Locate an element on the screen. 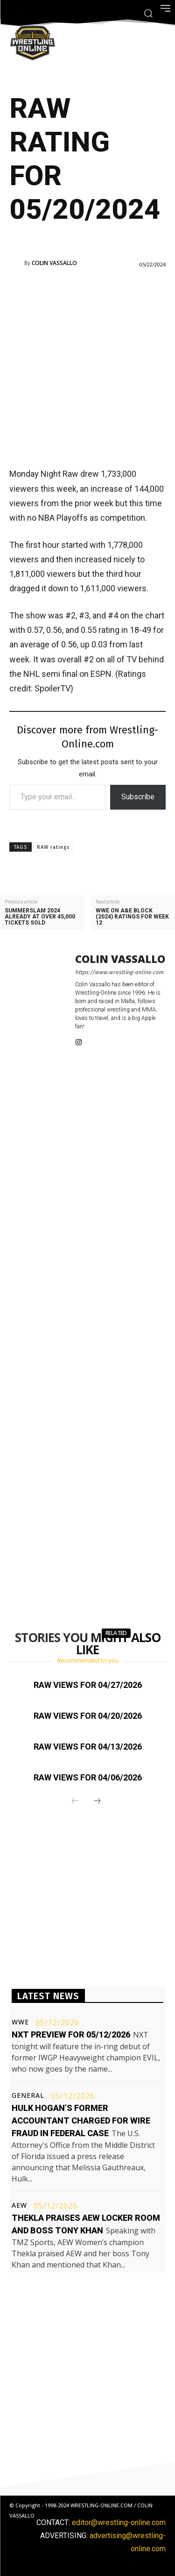 The height and width of the screenshot is (2576, 175). Colin Vassallo is located at coordinates (54, 263).